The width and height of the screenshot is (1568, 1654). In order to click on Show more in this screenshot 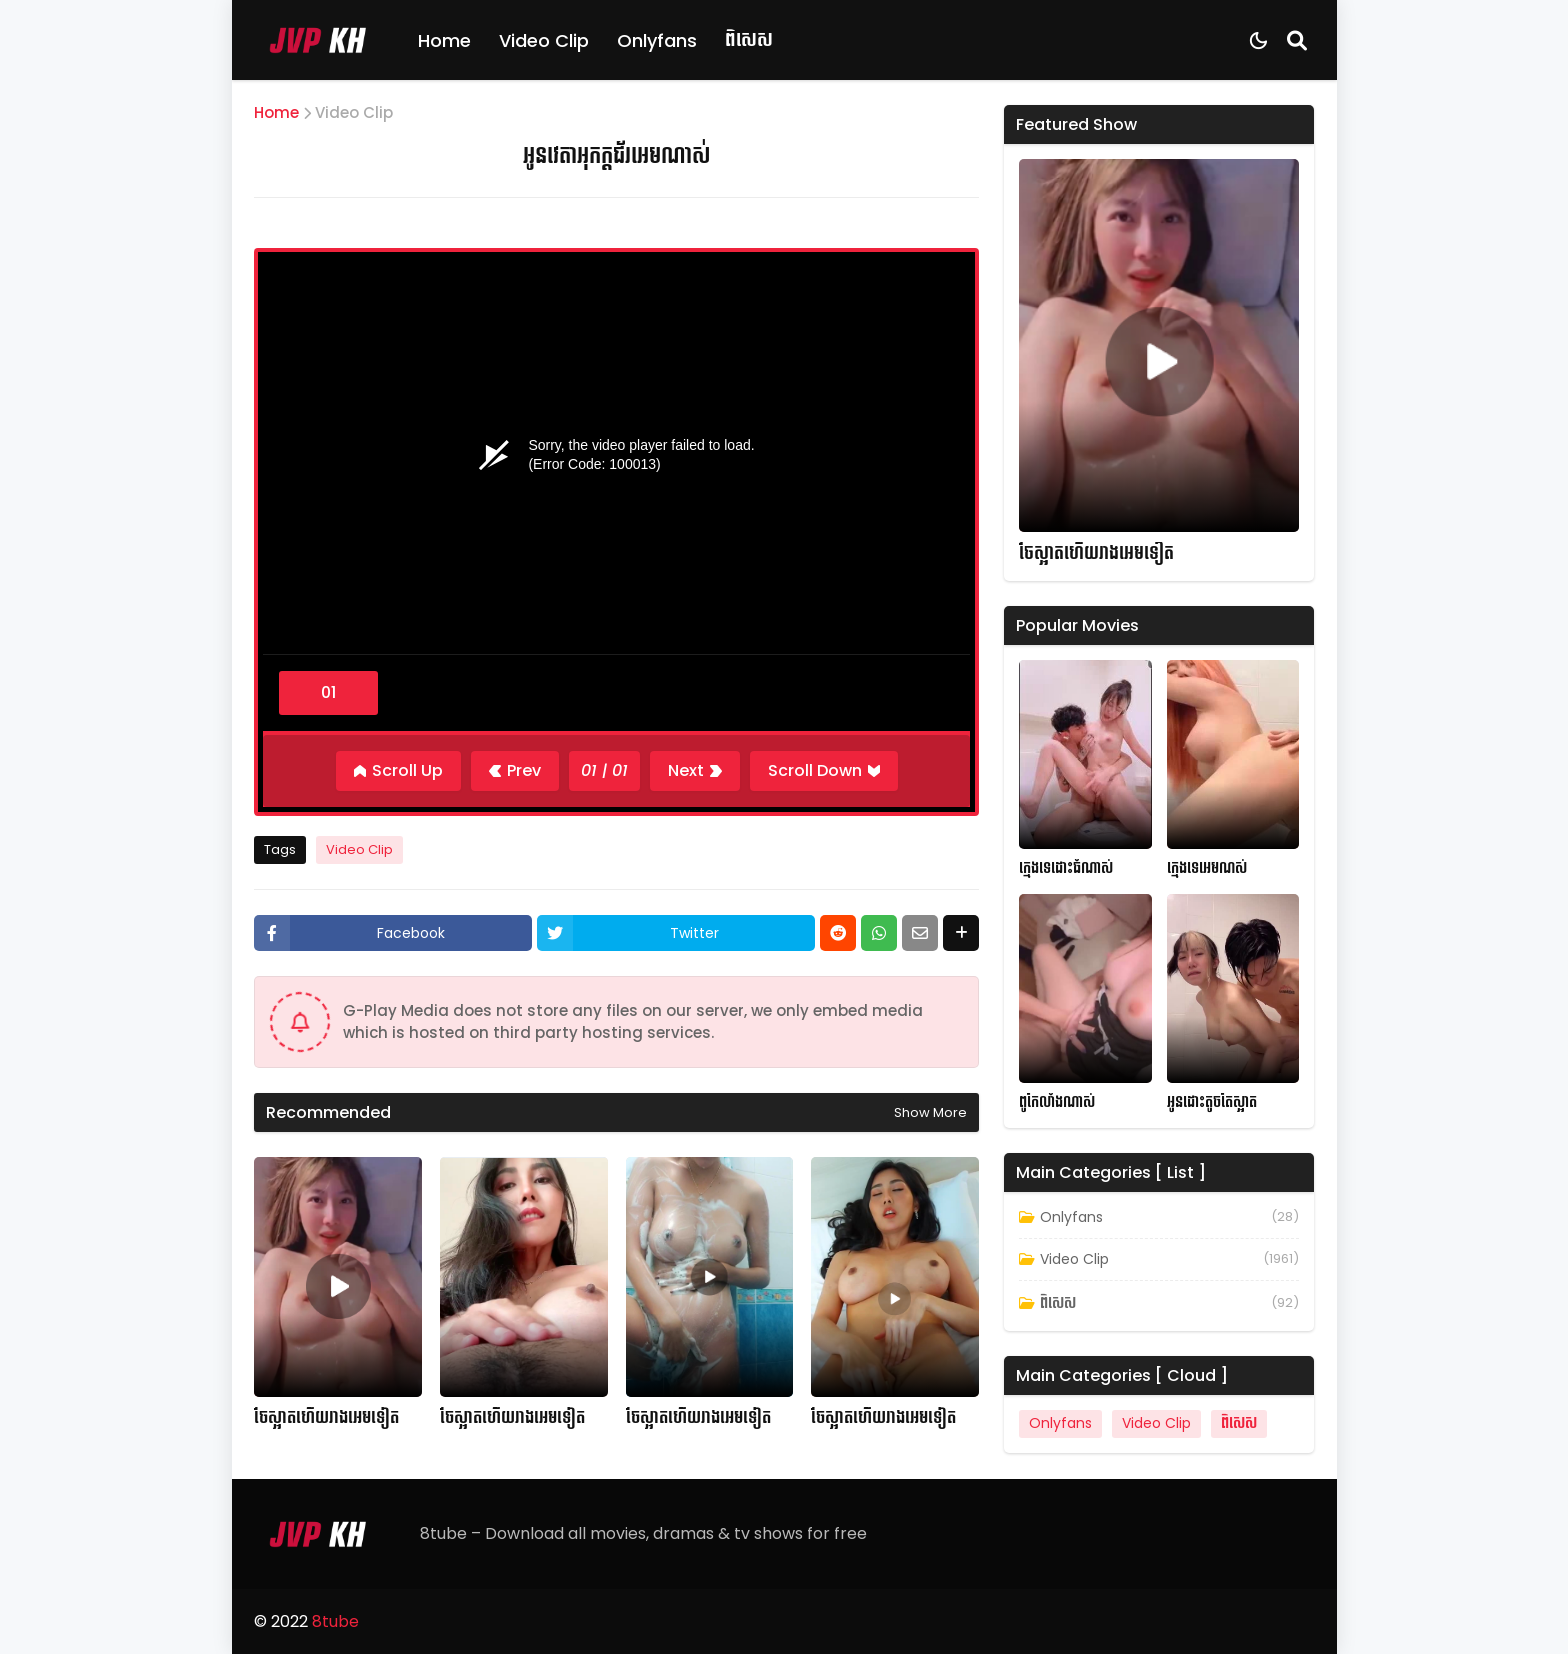, I will do `click(930, 1112)`.